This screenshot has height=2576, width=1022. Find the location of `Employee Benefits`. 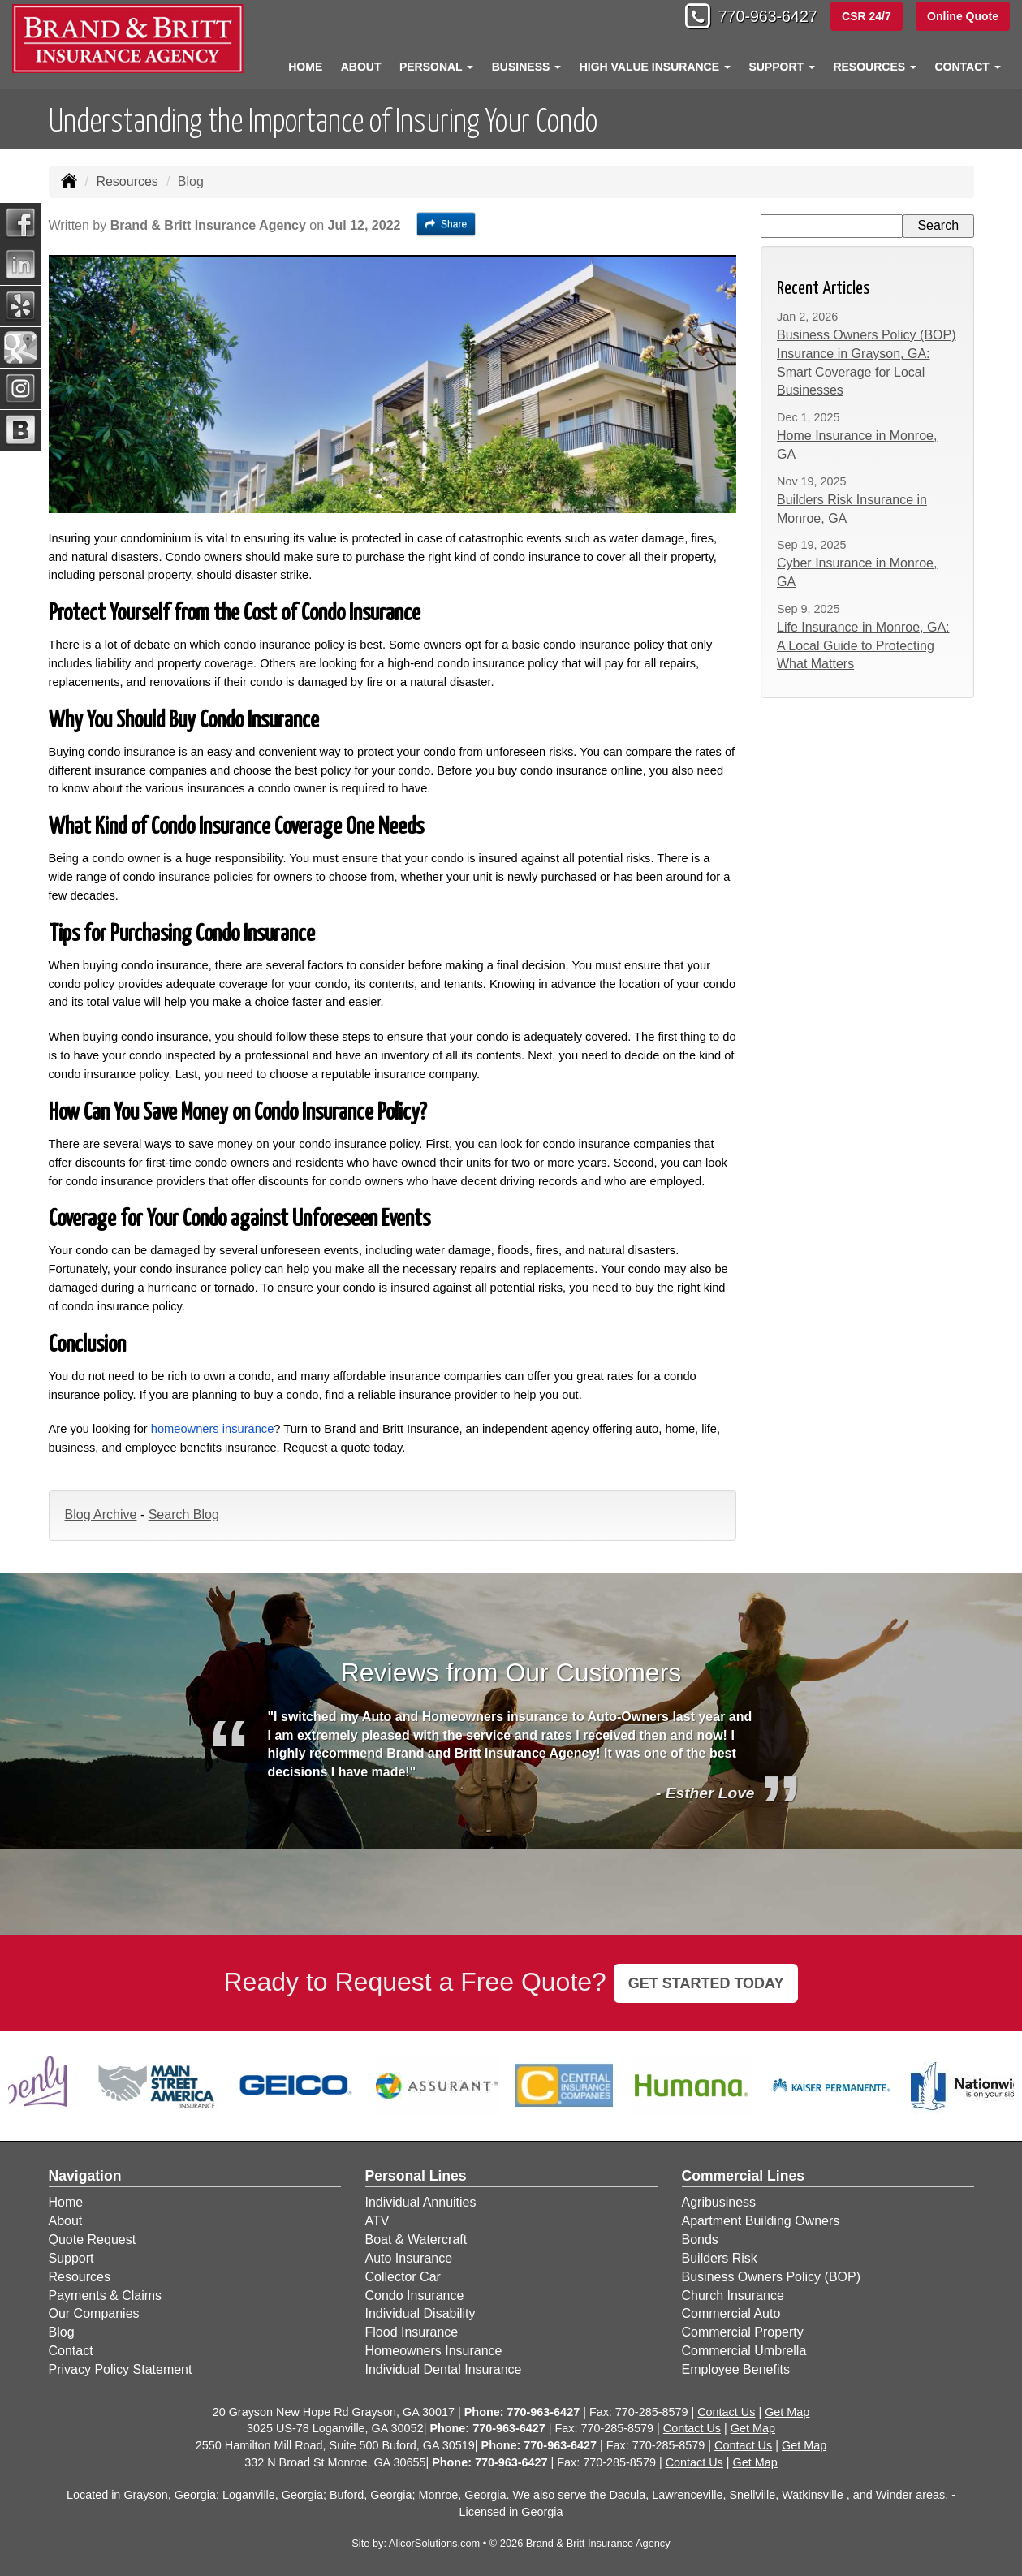

Employee Benefits is located at coordinates (736, 2369).